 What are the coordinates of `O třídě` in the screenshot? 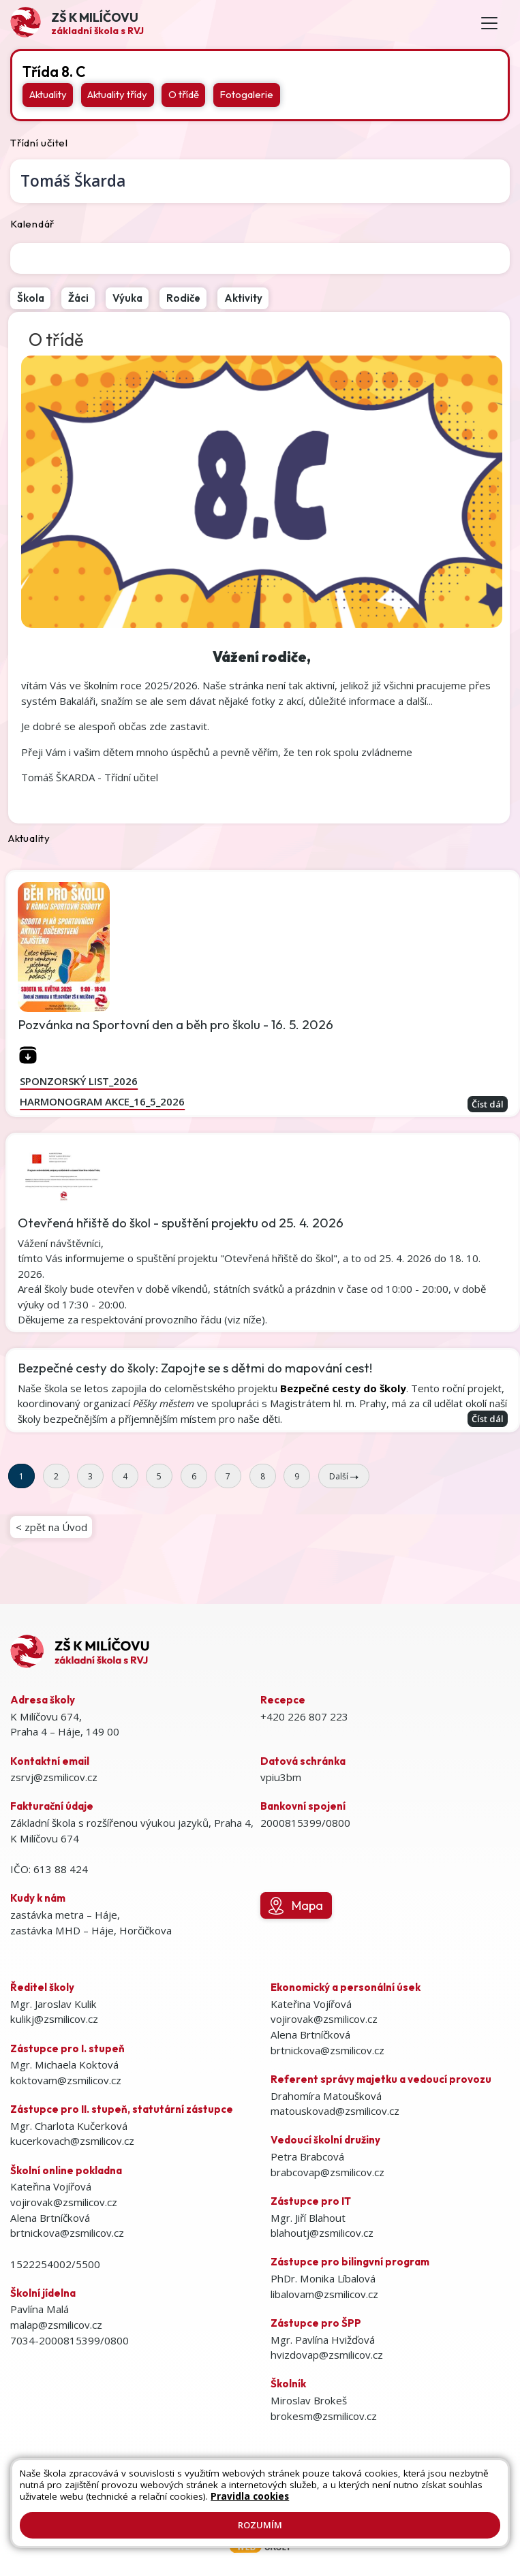 It's located at (183, 94).